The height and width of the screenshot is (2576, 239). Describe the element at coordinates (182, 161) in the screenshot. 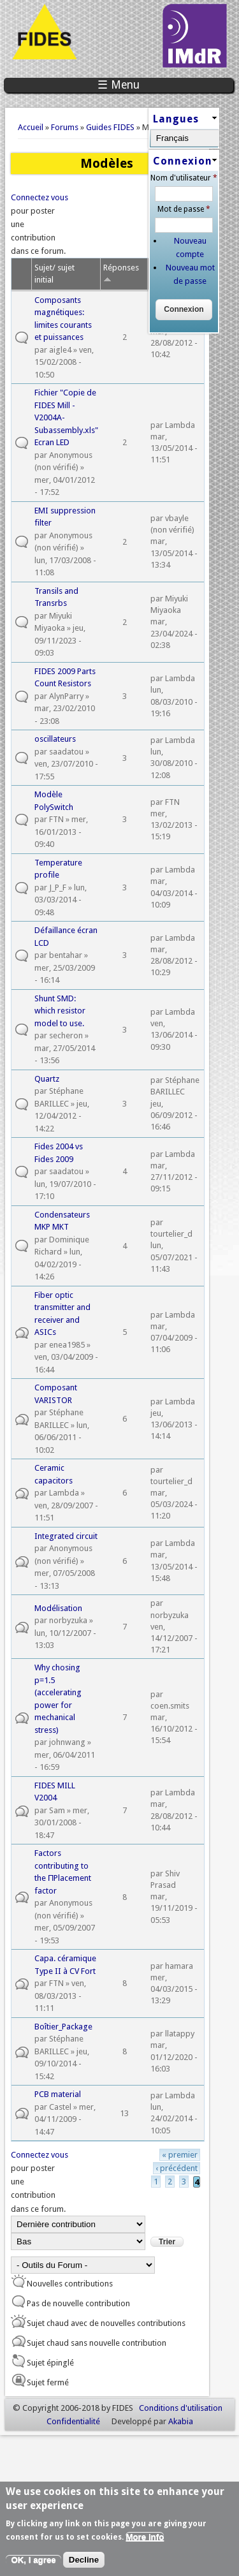

I see `Connexion [link]` at that location.